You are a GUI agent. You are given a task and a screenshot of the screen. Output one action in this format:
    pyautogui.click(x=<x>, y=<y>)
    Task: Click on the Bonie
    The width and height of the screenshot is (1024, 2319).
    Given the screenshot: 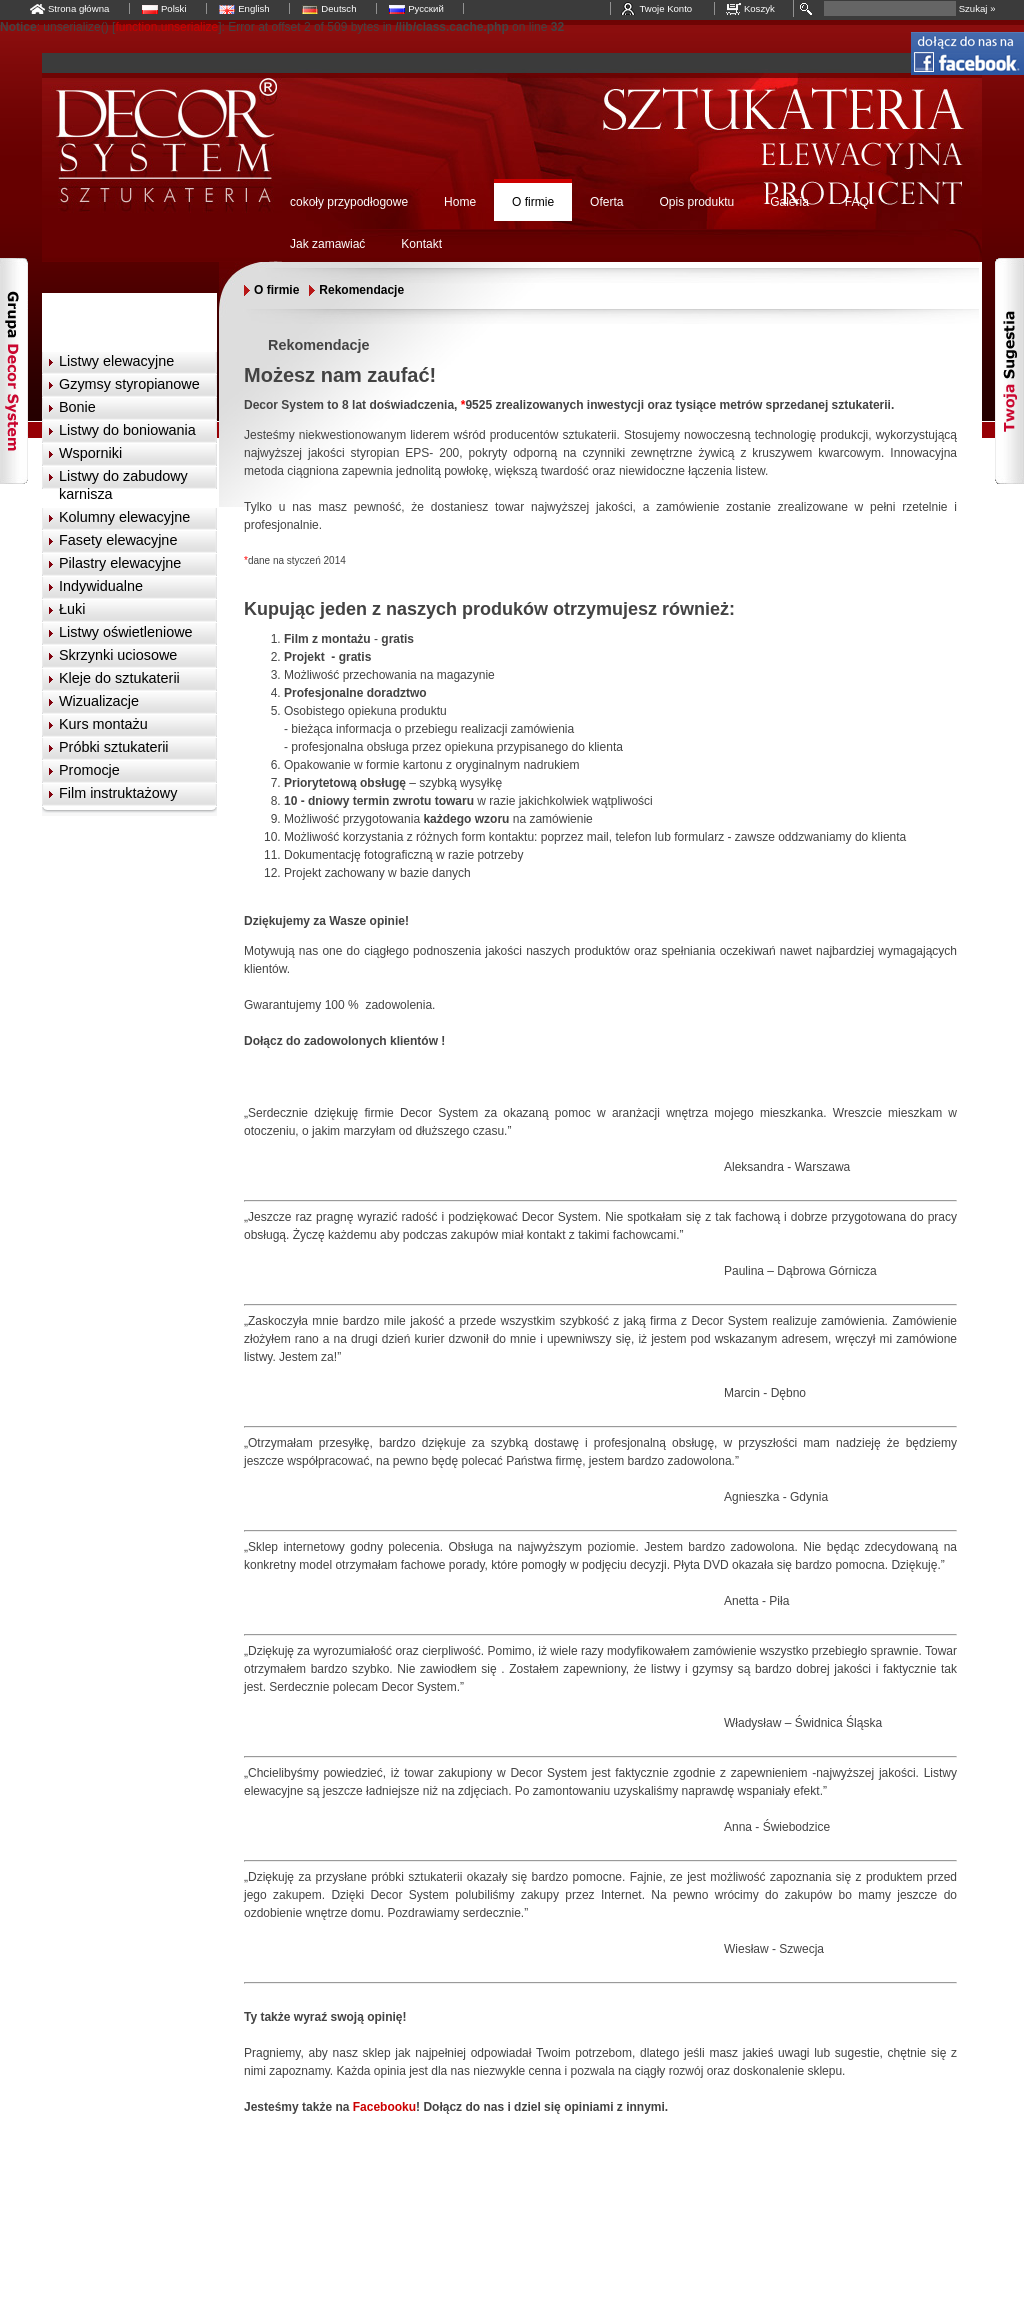 What is the action you would take?
    pyautogui.click(x=77, y=407)
    